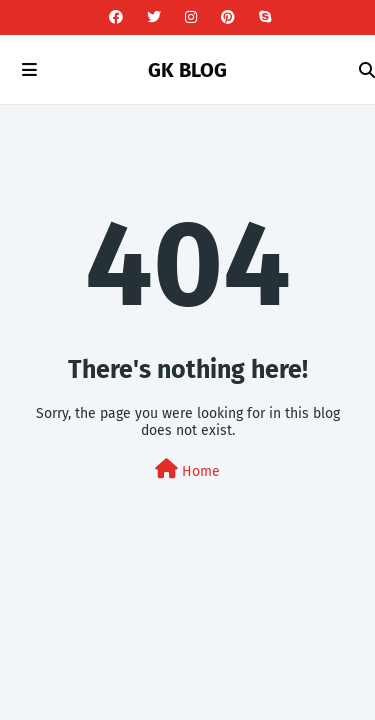 The width and height of the screenshot is (375, 720). I want to click on GK BLOG, so click(187, 70).